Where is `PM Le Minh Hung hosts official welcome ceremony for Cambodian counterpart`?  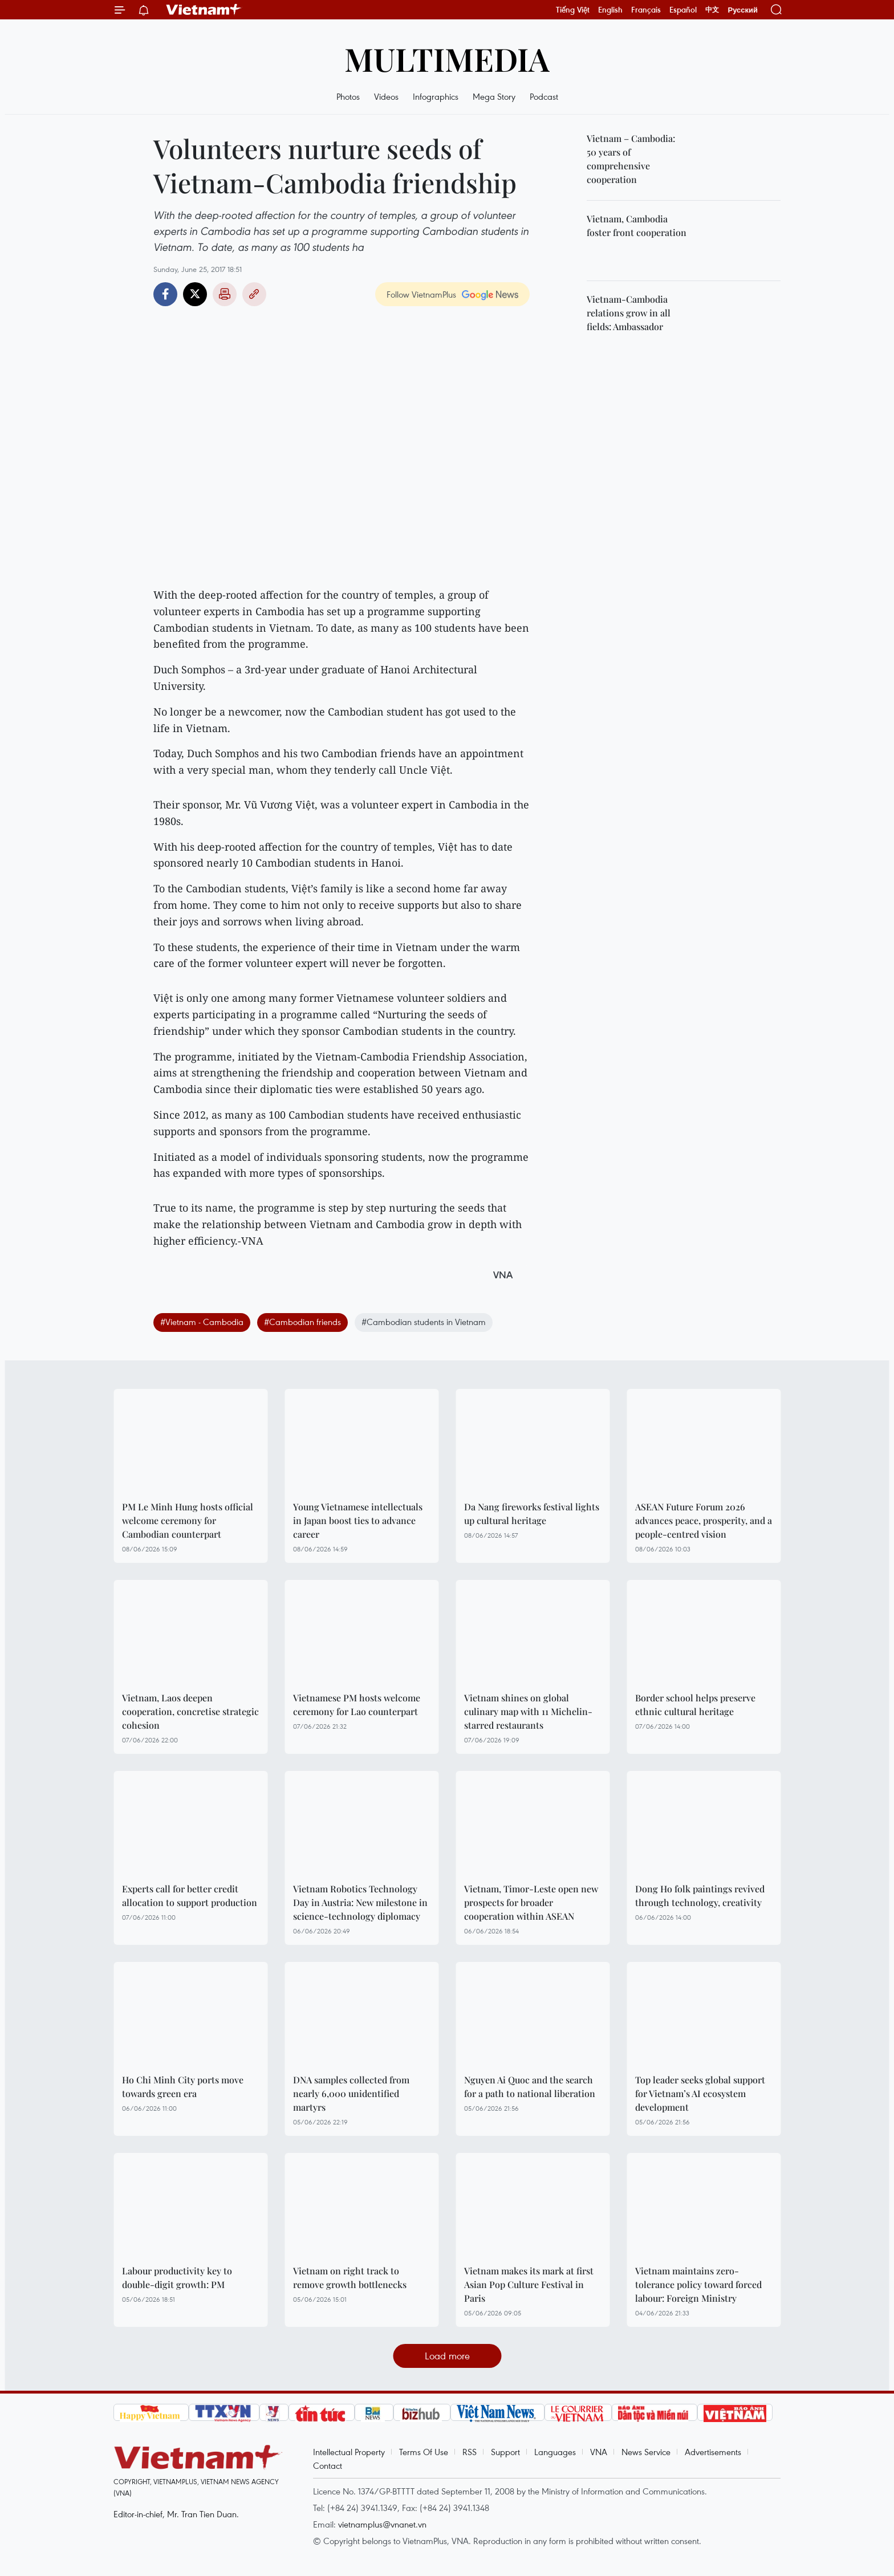 PM Le Minh Hung hosts official welcome ceremony for Cambodian counterpart is located at coordinates (187, 1520).